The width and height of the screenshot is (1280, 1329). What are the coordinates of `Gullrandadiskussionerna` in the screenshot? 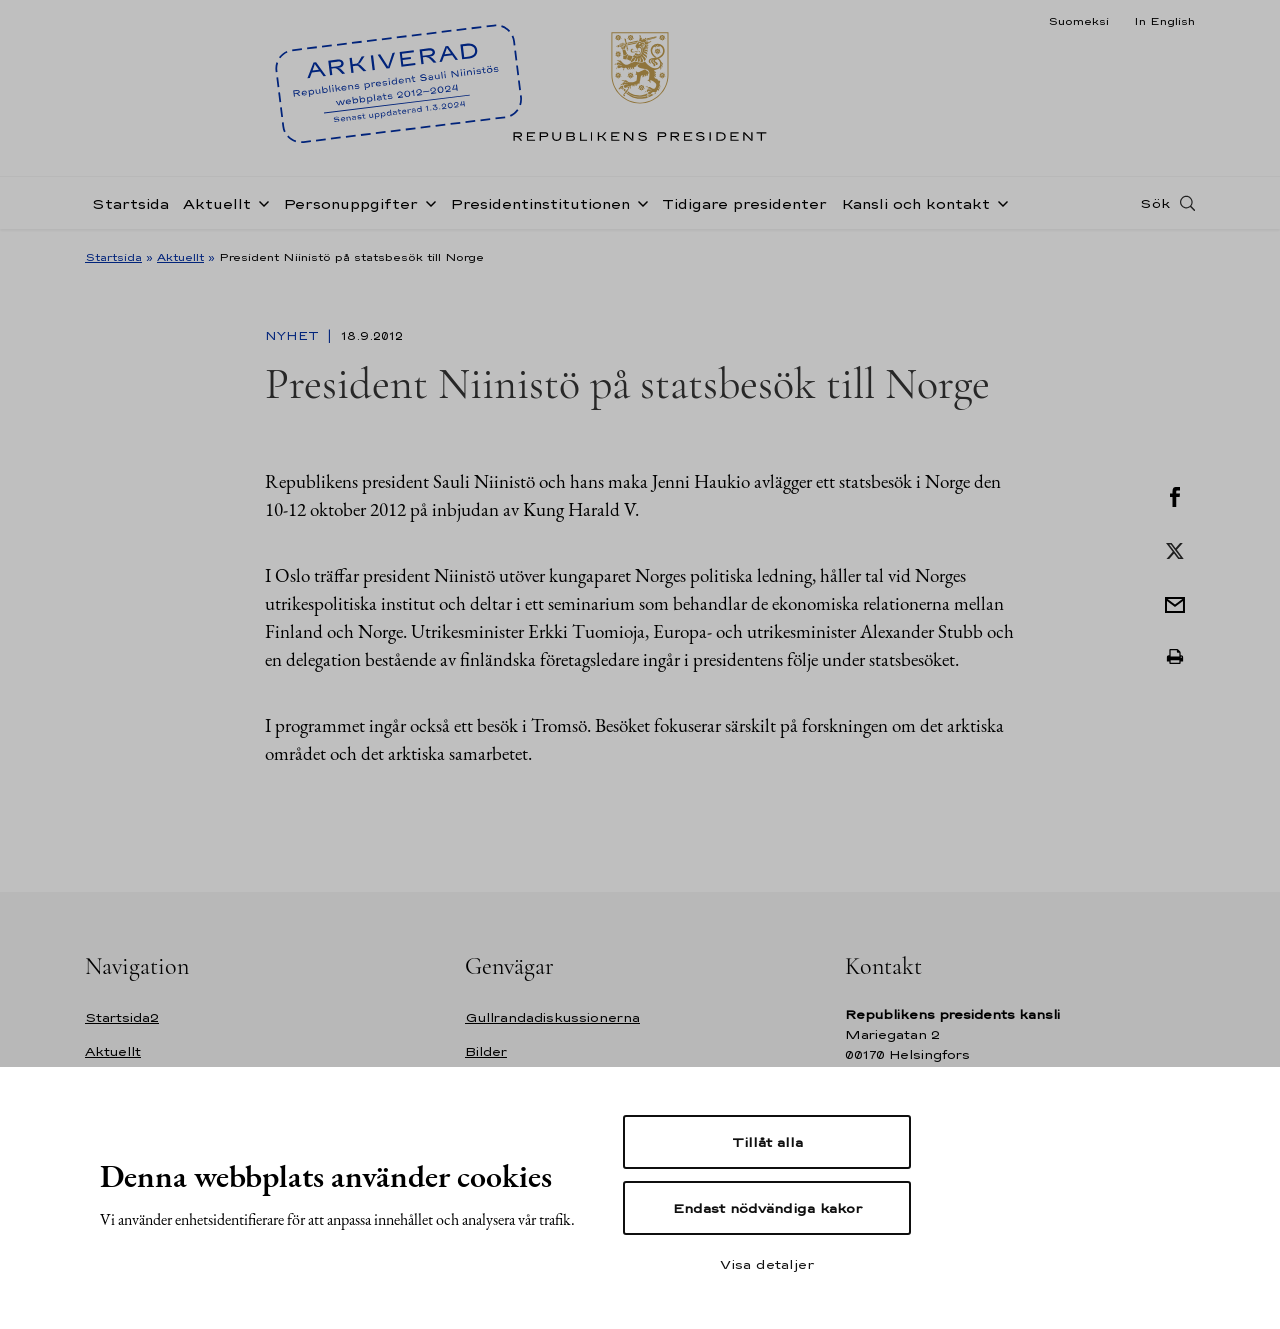 It's located at (552, 1017).